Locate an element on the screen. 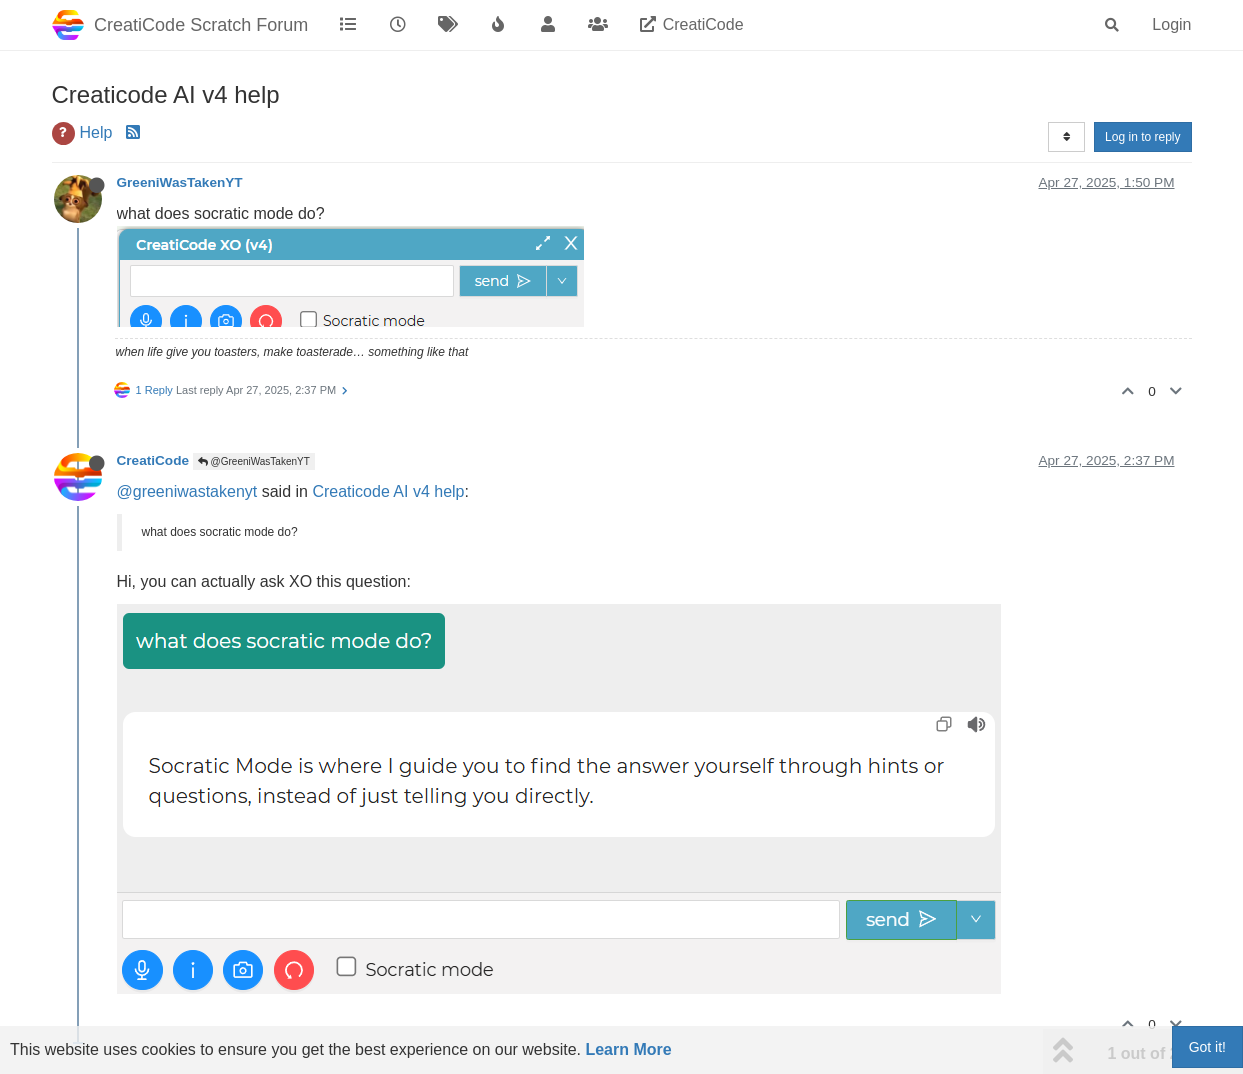 The image size is (1243, 1074). Got it! is located at coordinates (1207, 1047).